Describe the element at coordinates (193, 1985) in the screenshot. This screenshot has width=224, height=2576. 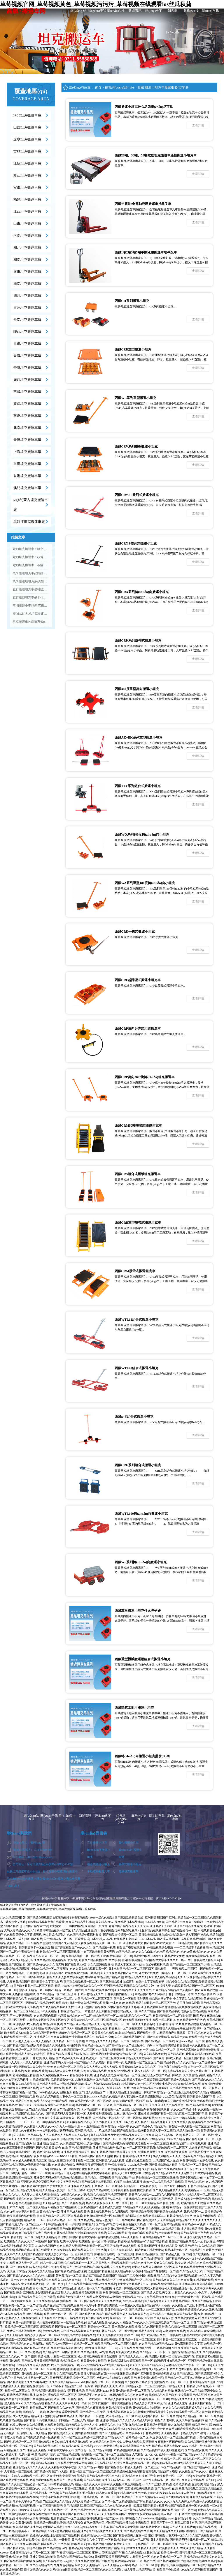
I see `91麻豆香蕉精品国产一区二区三区` at that location.